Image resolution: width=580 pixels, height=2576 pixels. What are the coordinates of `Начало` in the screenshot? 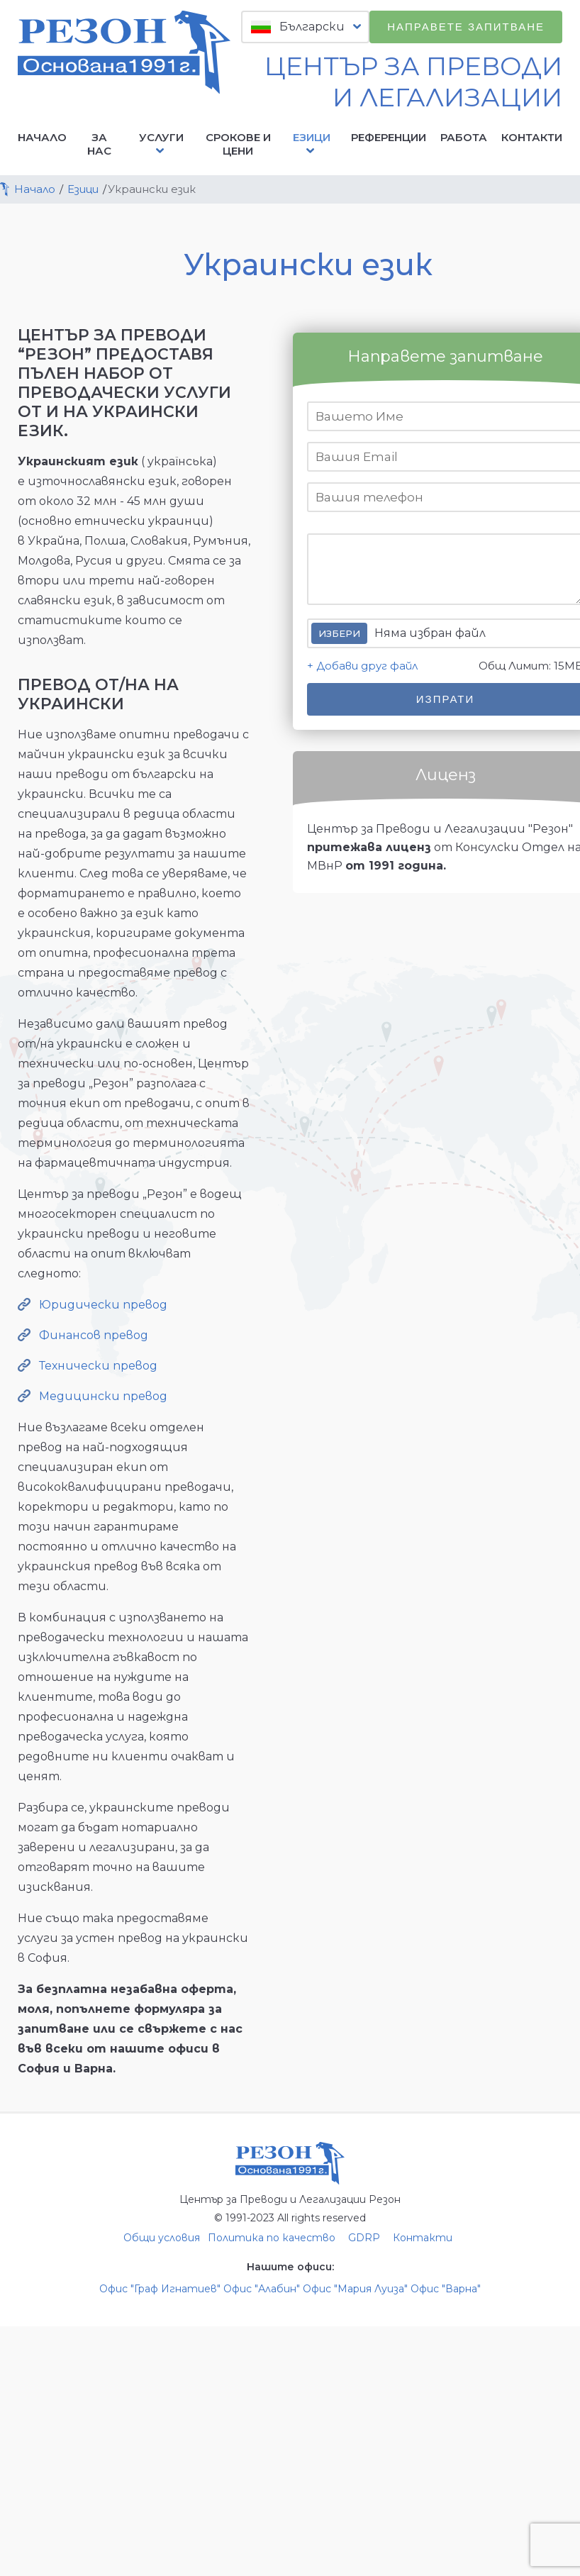 It's located at (42, 137).